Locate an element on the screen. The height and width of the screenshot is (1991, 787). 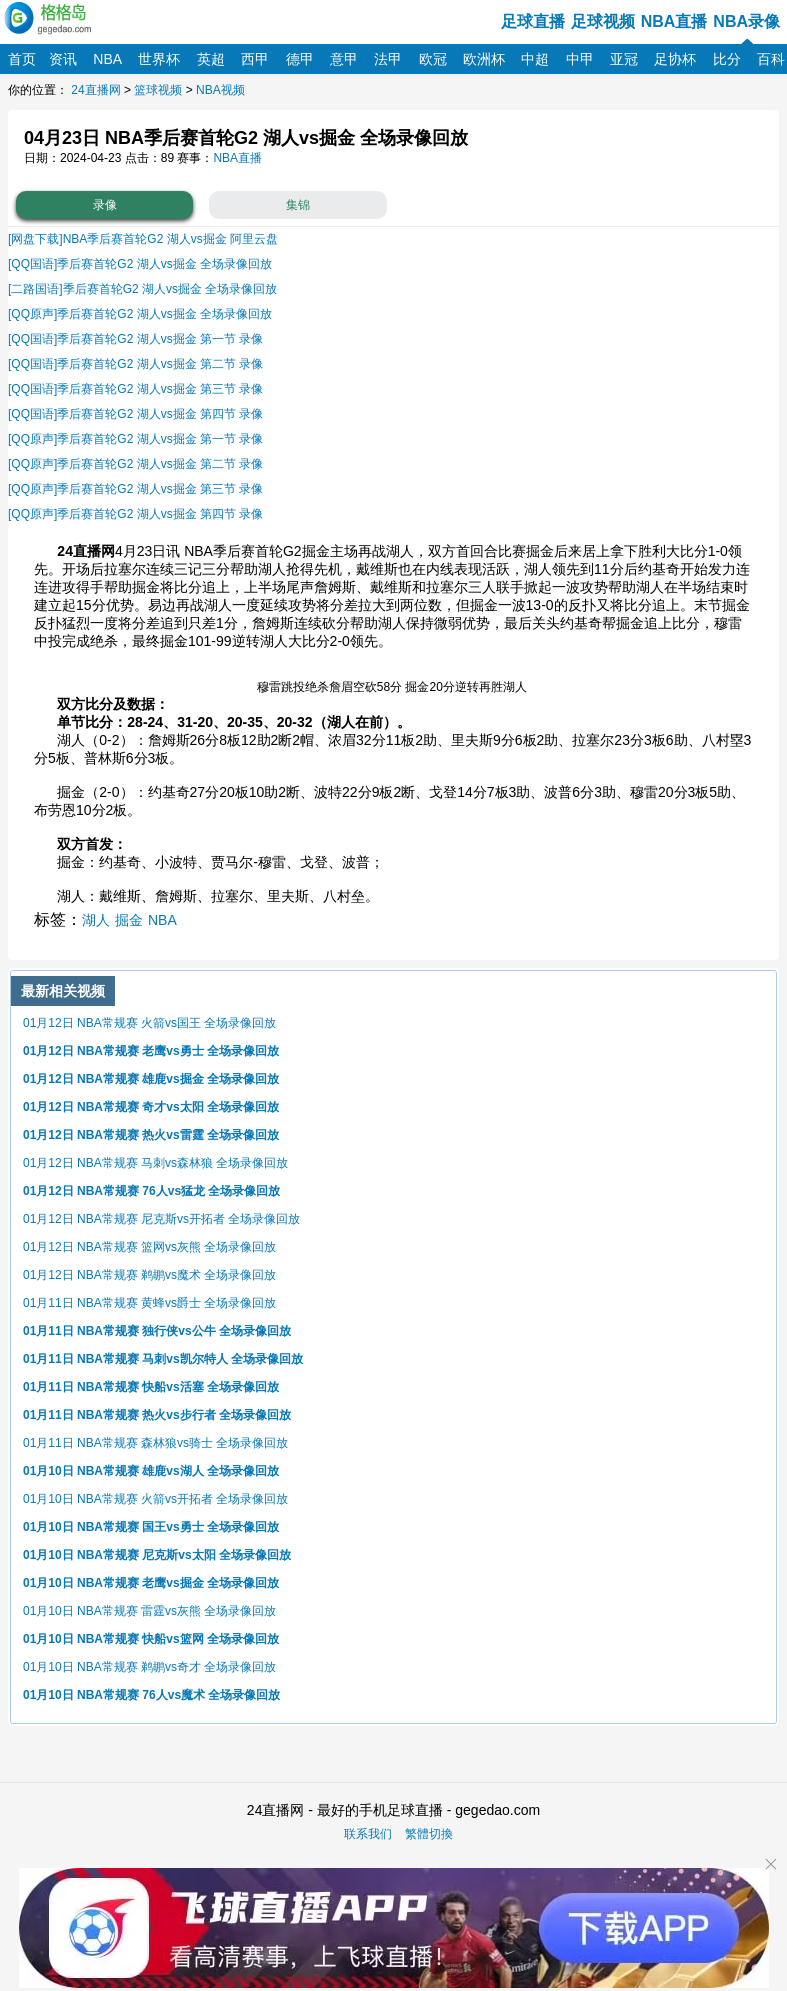
01月11日 NBA常规赛 森林狼vs骑士 全场录像回放 is located at coordinates (155, 1443).